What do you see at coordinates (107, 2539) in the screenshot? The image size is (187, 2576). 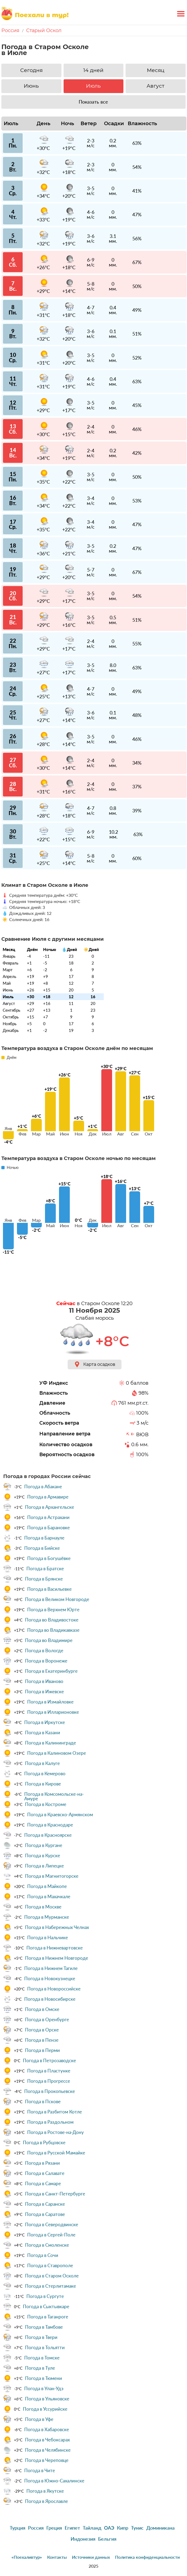 I see `Бельгия` at bounding box center [107, 2539].